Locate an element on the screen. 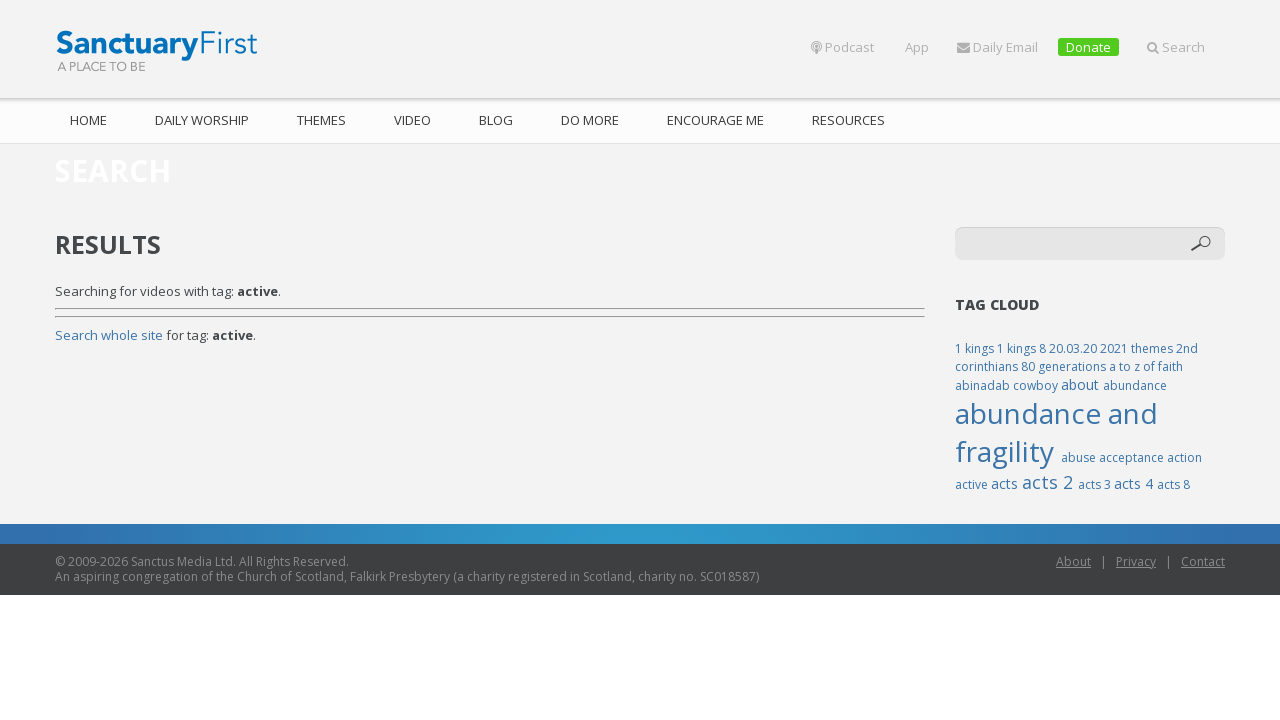 The image size is (1280, 720). Search is located at coordinates (1176, 47).